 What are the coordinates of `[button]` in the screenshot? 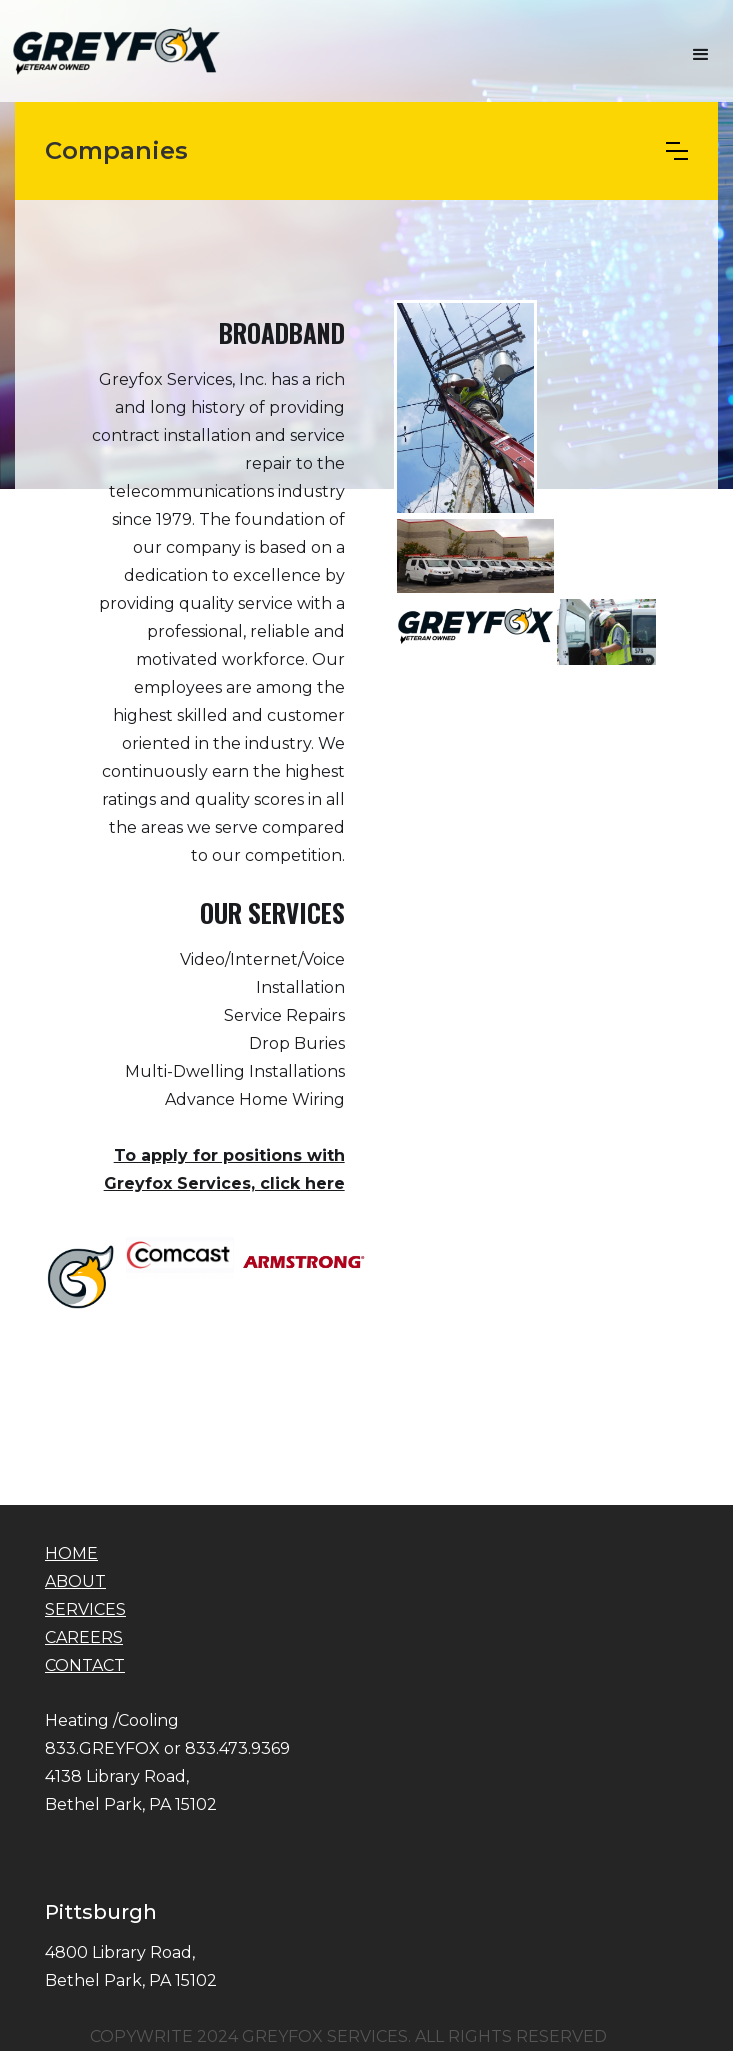 It's located at (701, 55).